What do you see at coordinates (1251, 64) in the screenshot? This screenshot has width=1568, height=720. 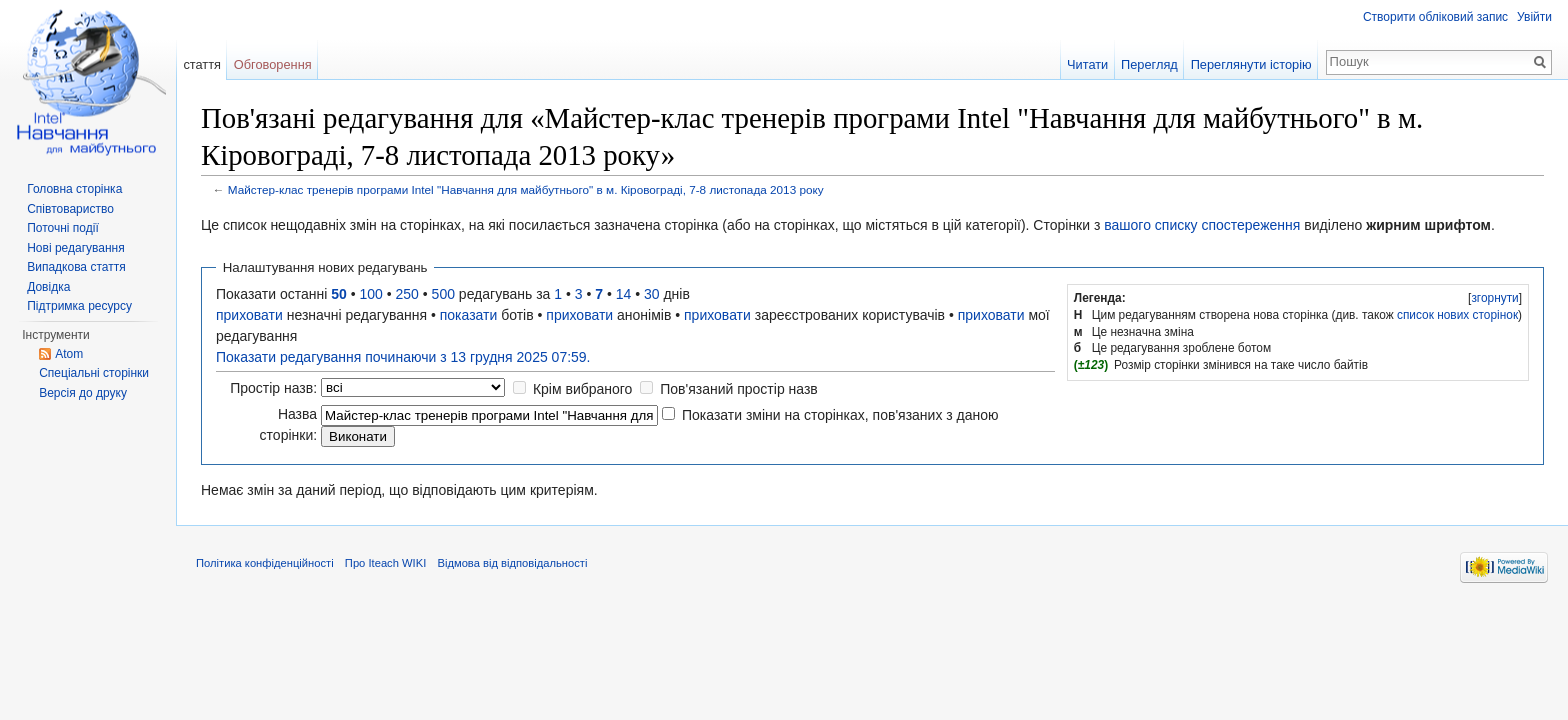 I see `Переглянути історію` at bounding box center [1251, 64].